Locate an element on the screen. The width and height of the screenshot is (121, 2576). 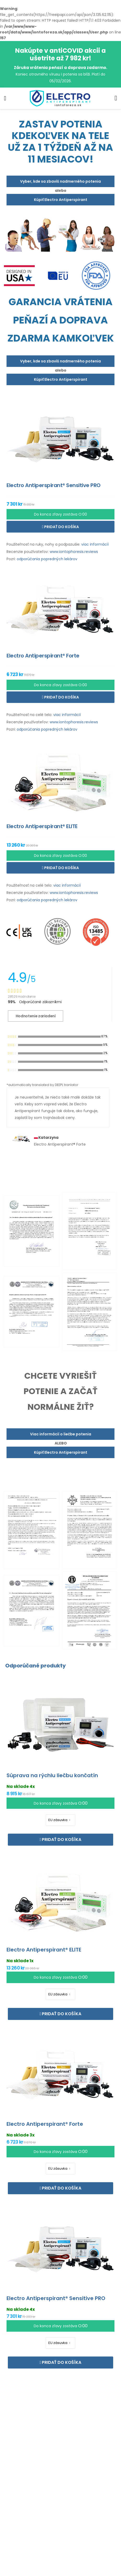
Electro Antiperspirant® Sensitive PRO is located at coordinates (56, 2298).